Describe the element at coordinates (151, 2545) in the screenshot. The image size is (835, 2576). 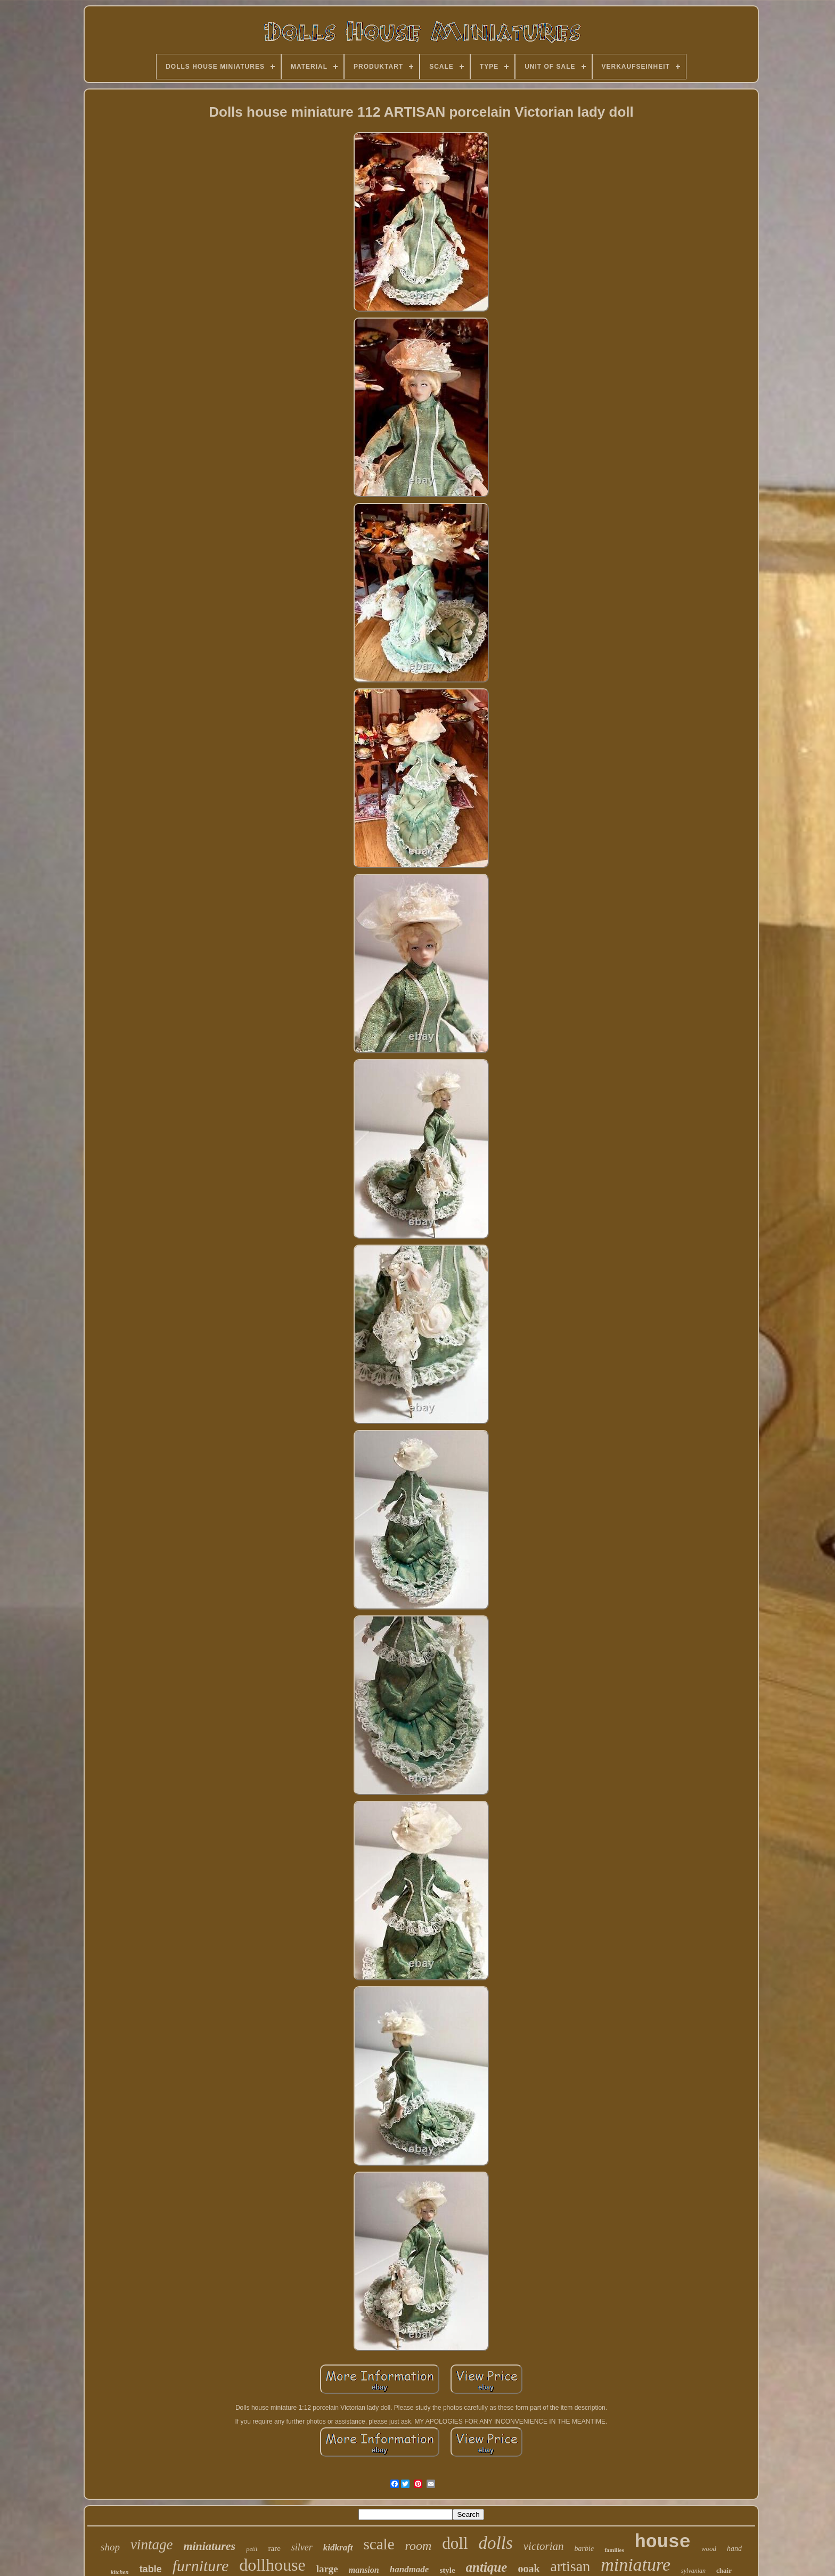
I see `vintage` at that location.